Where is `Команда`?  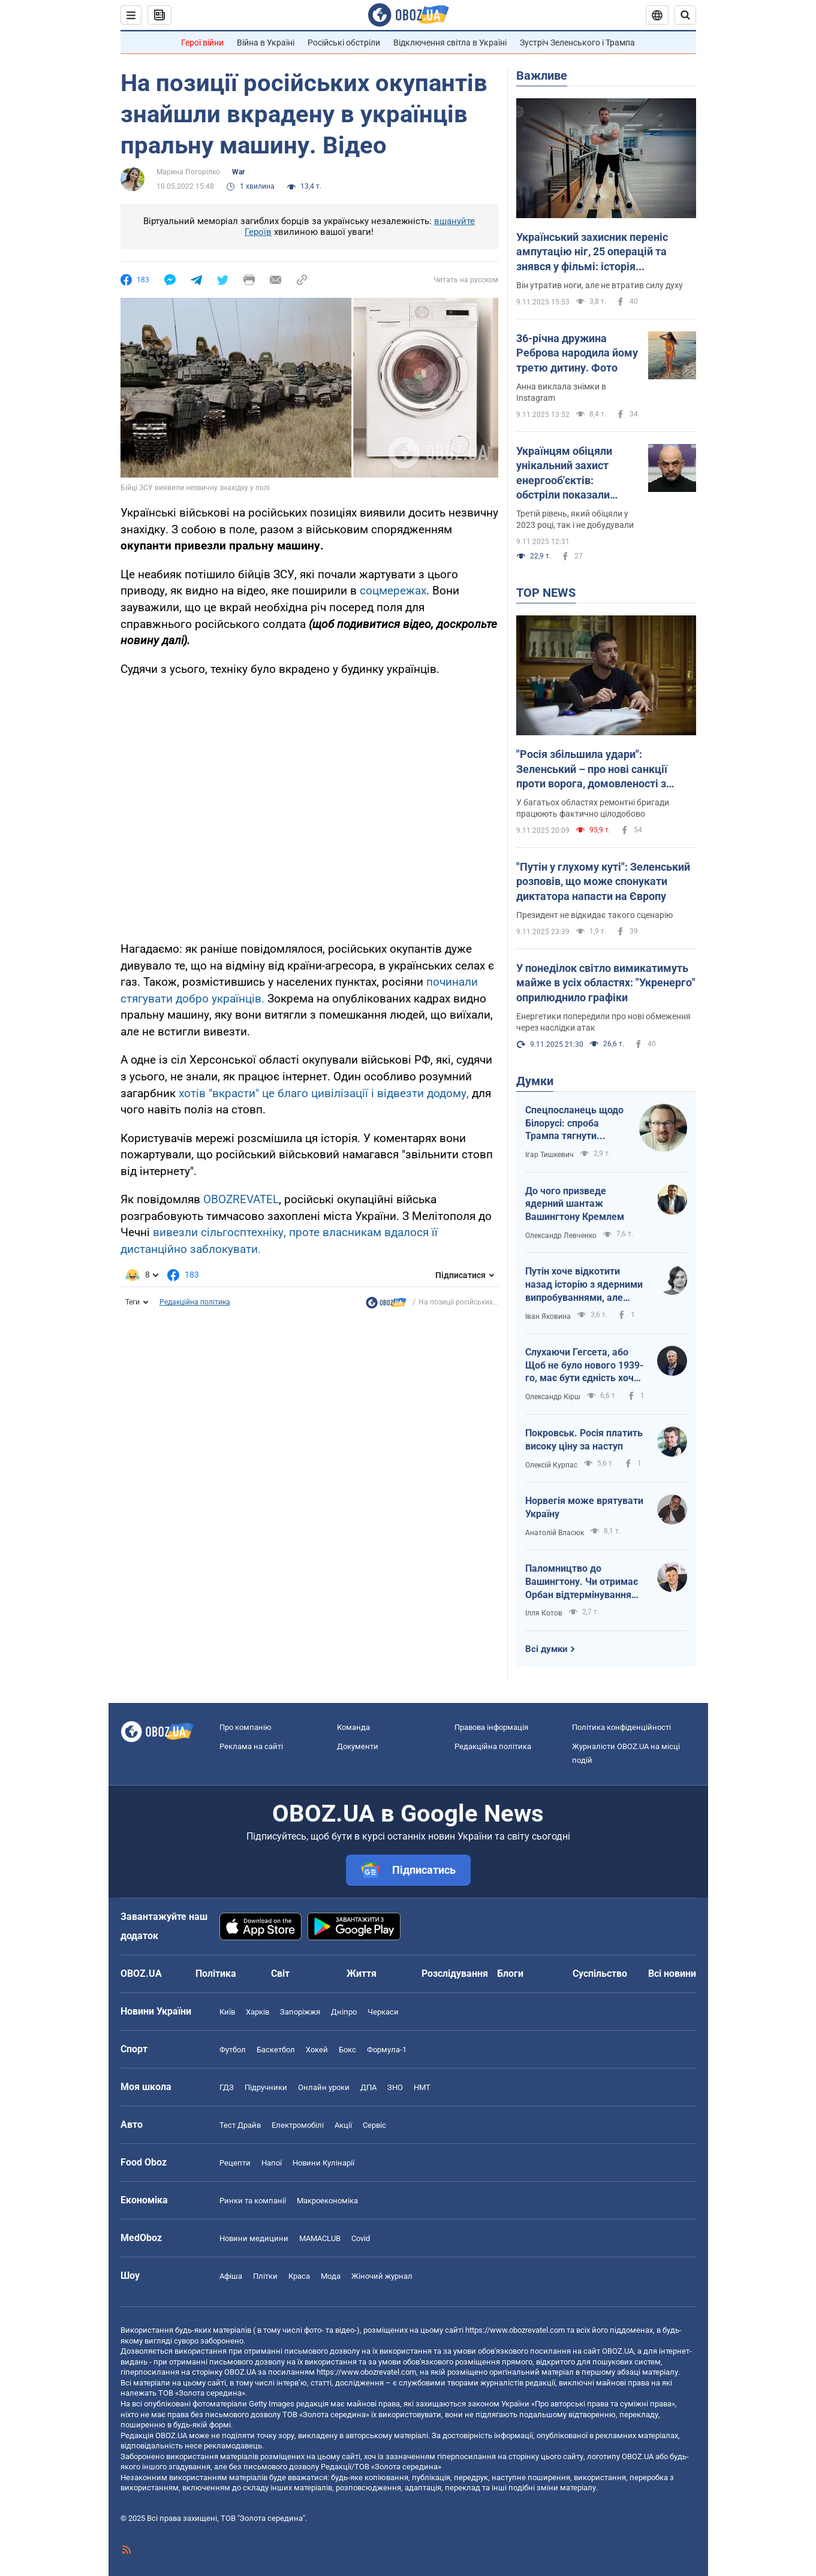 Команда is located at coordinates (353, 1727).